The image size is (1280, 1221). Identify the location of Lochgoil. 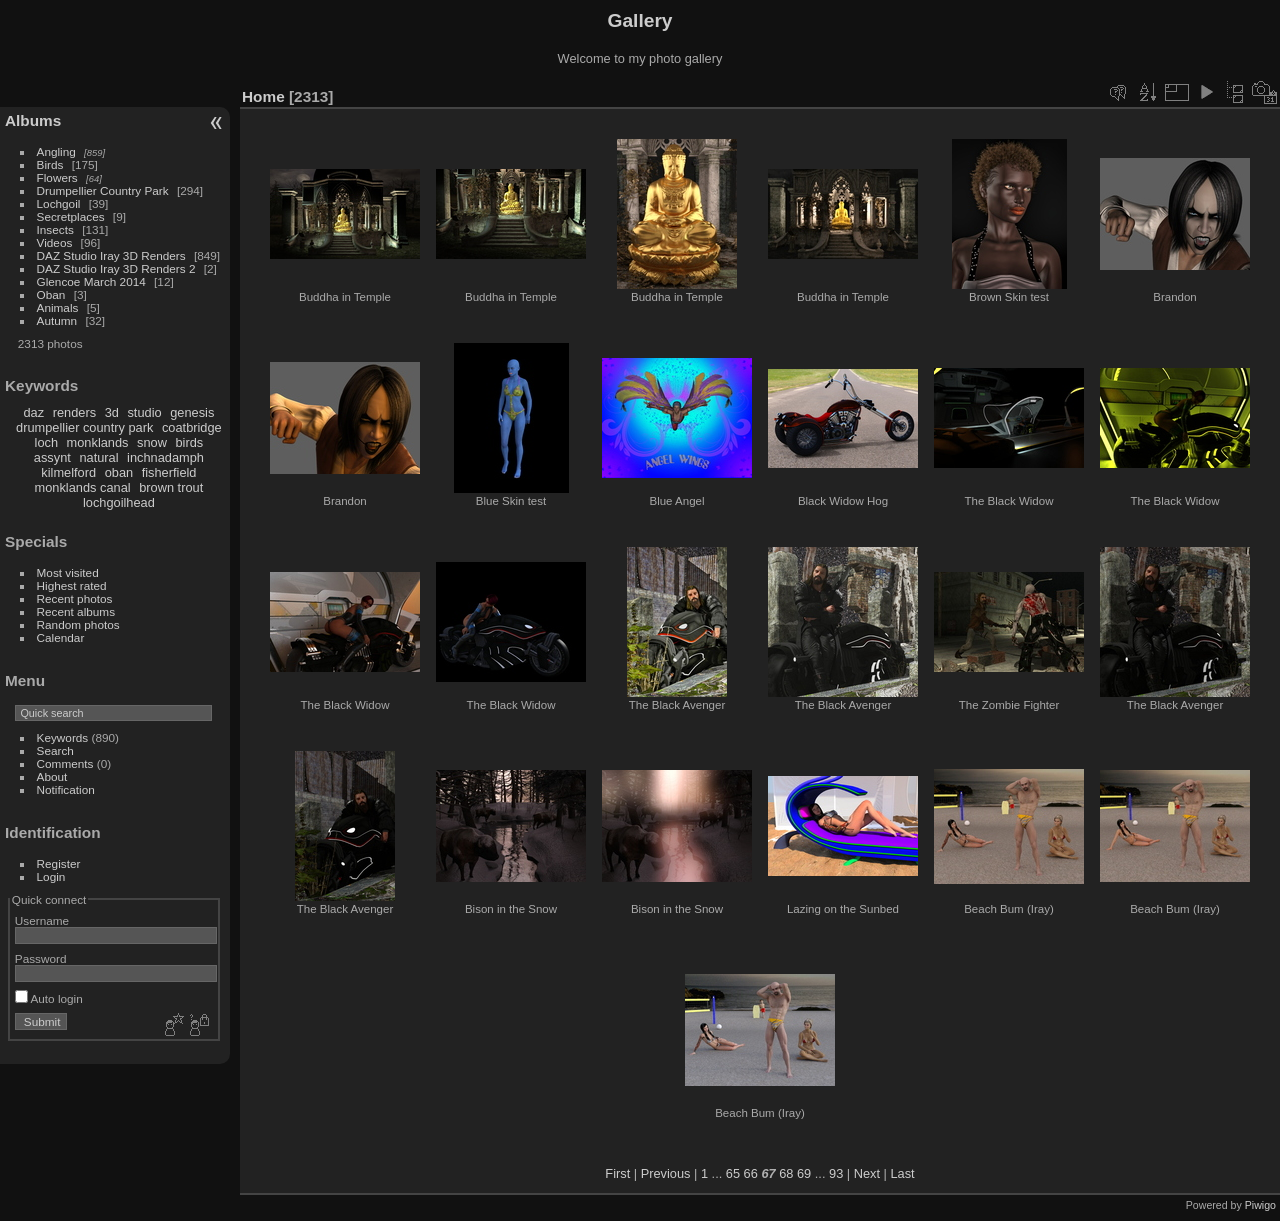
(59, 203).